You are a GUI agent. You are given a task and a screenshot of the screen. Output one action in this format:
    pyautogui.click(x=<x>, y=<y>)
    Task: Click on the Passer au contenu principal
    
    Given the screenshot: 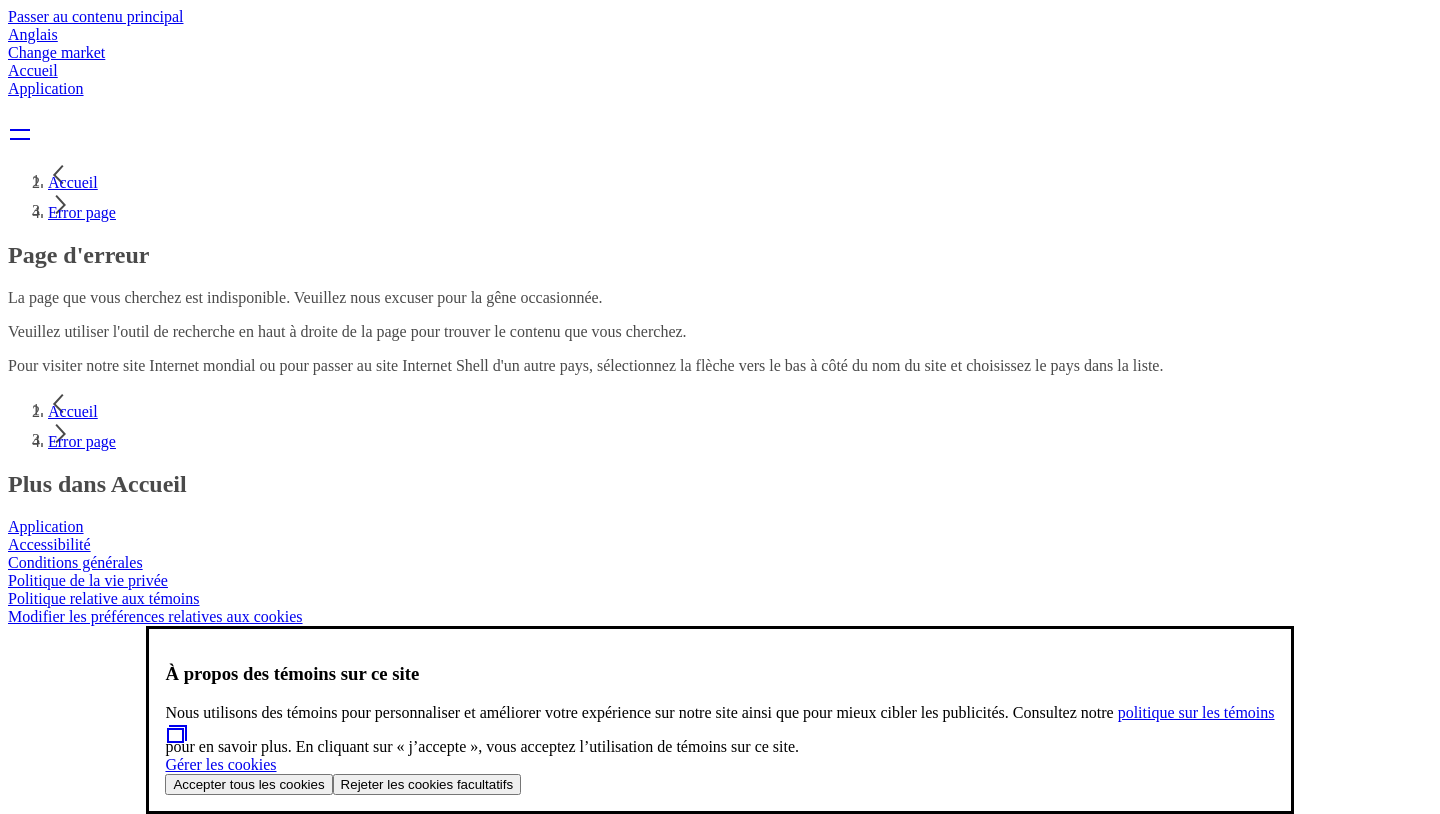 What is the action you would take?
    pyautogui.click(x=96, y=16)
    